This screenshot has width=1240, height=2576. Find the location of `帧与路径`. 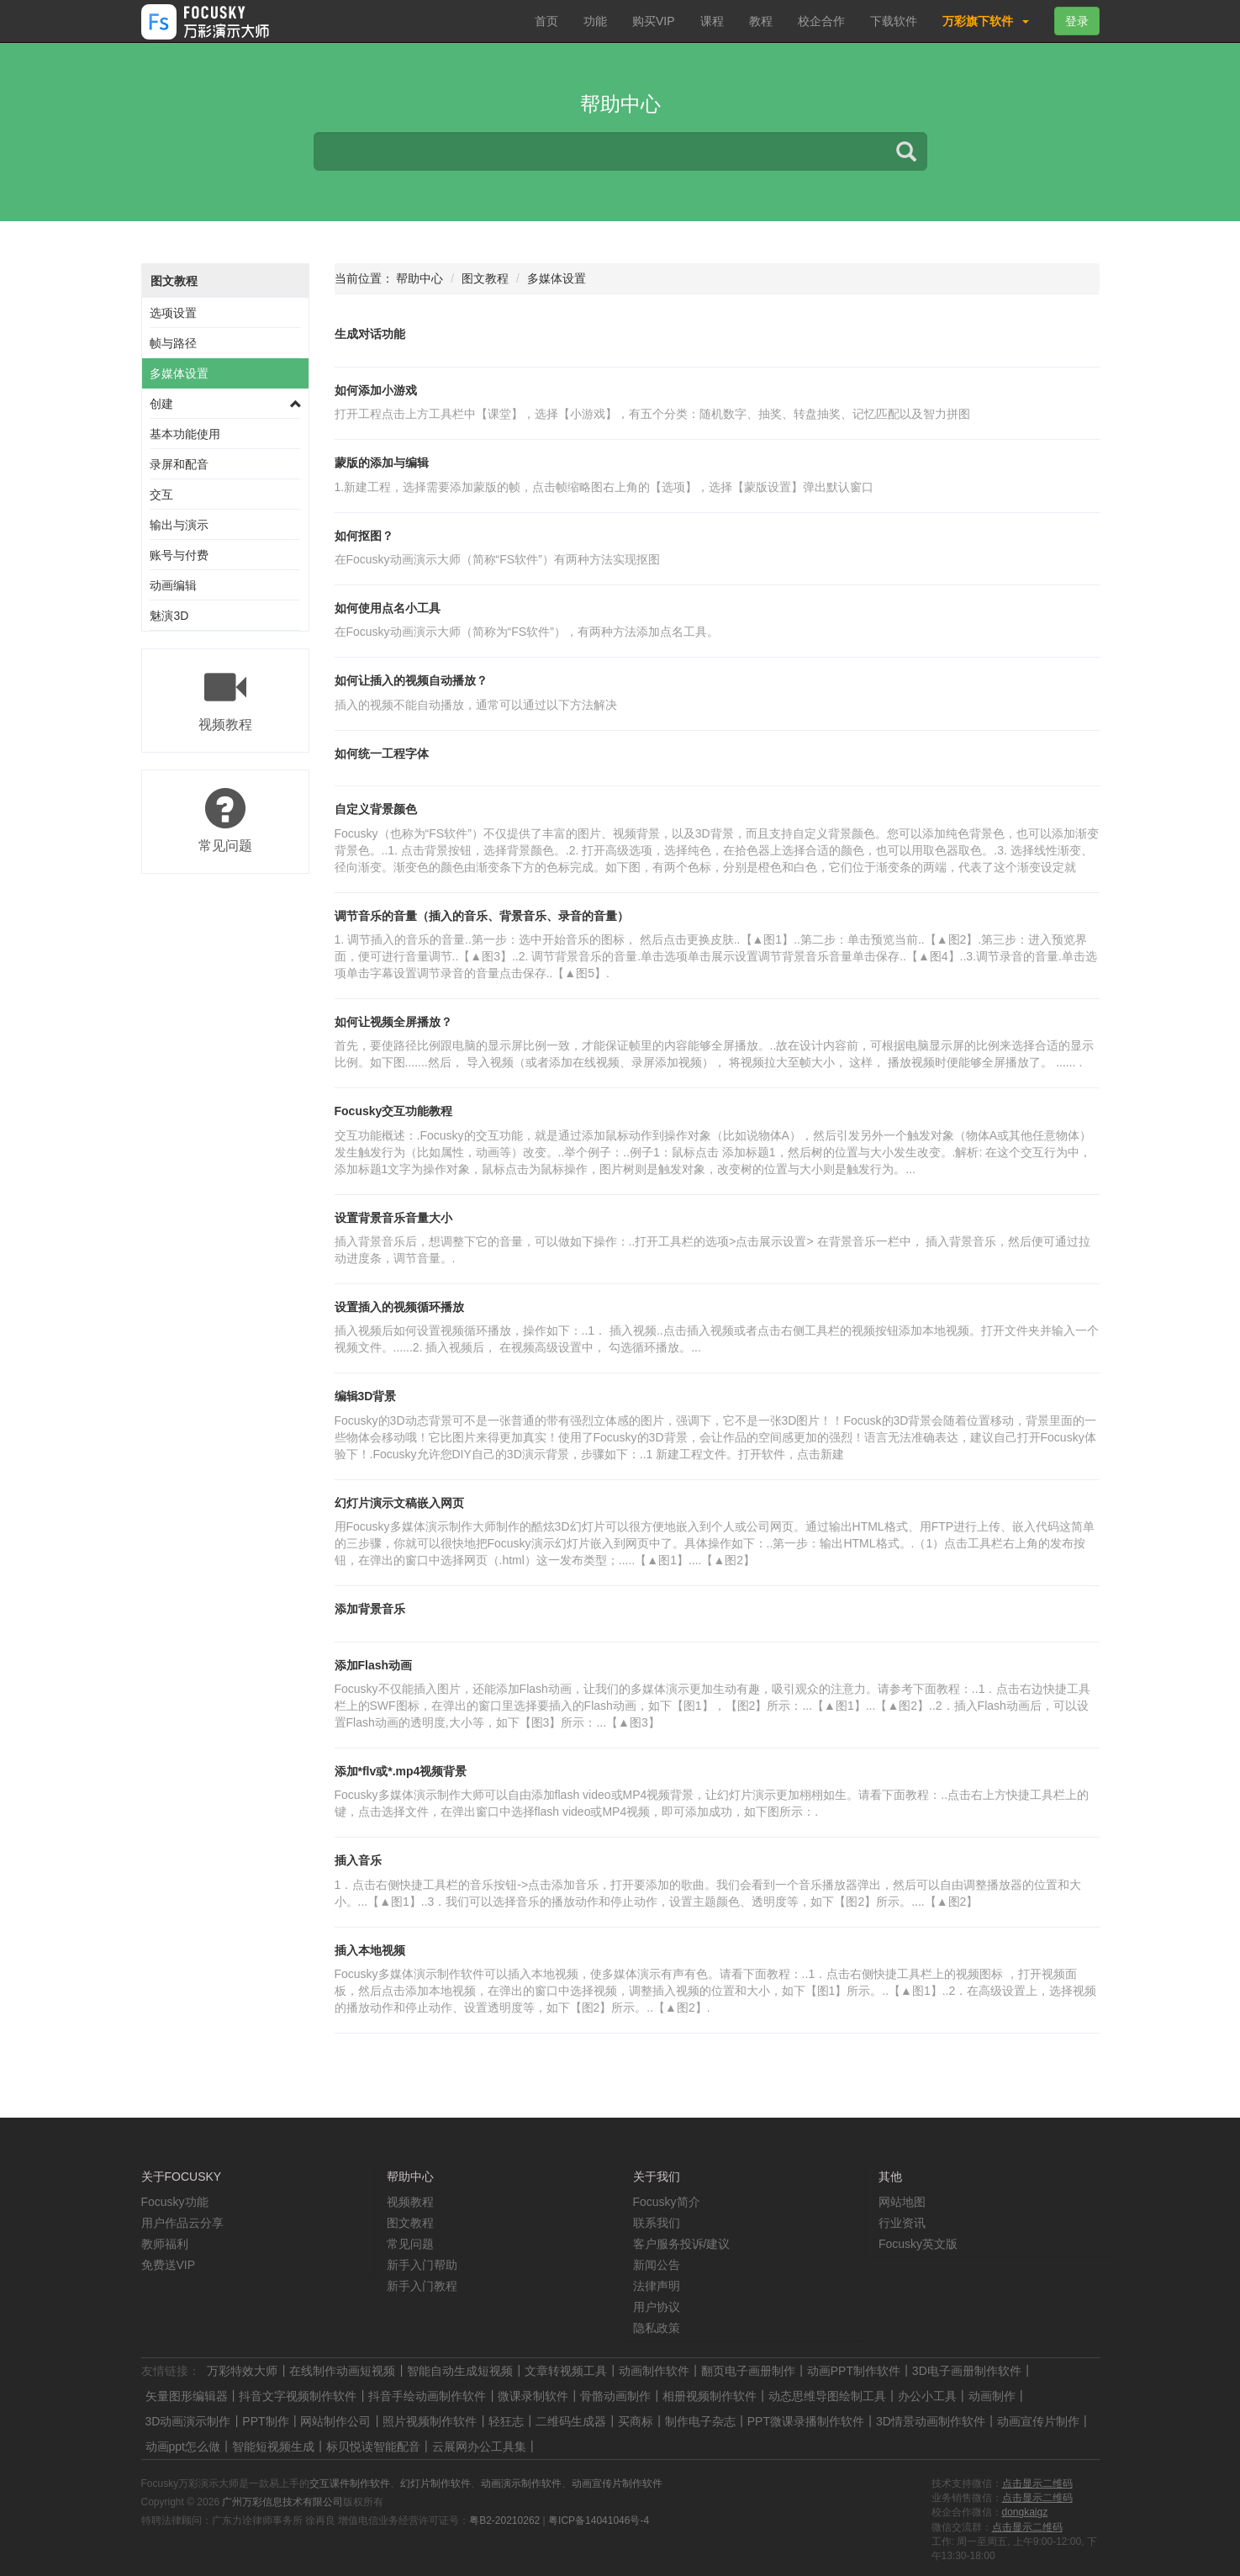

帧与路径 is located at coordinates (173, 343).